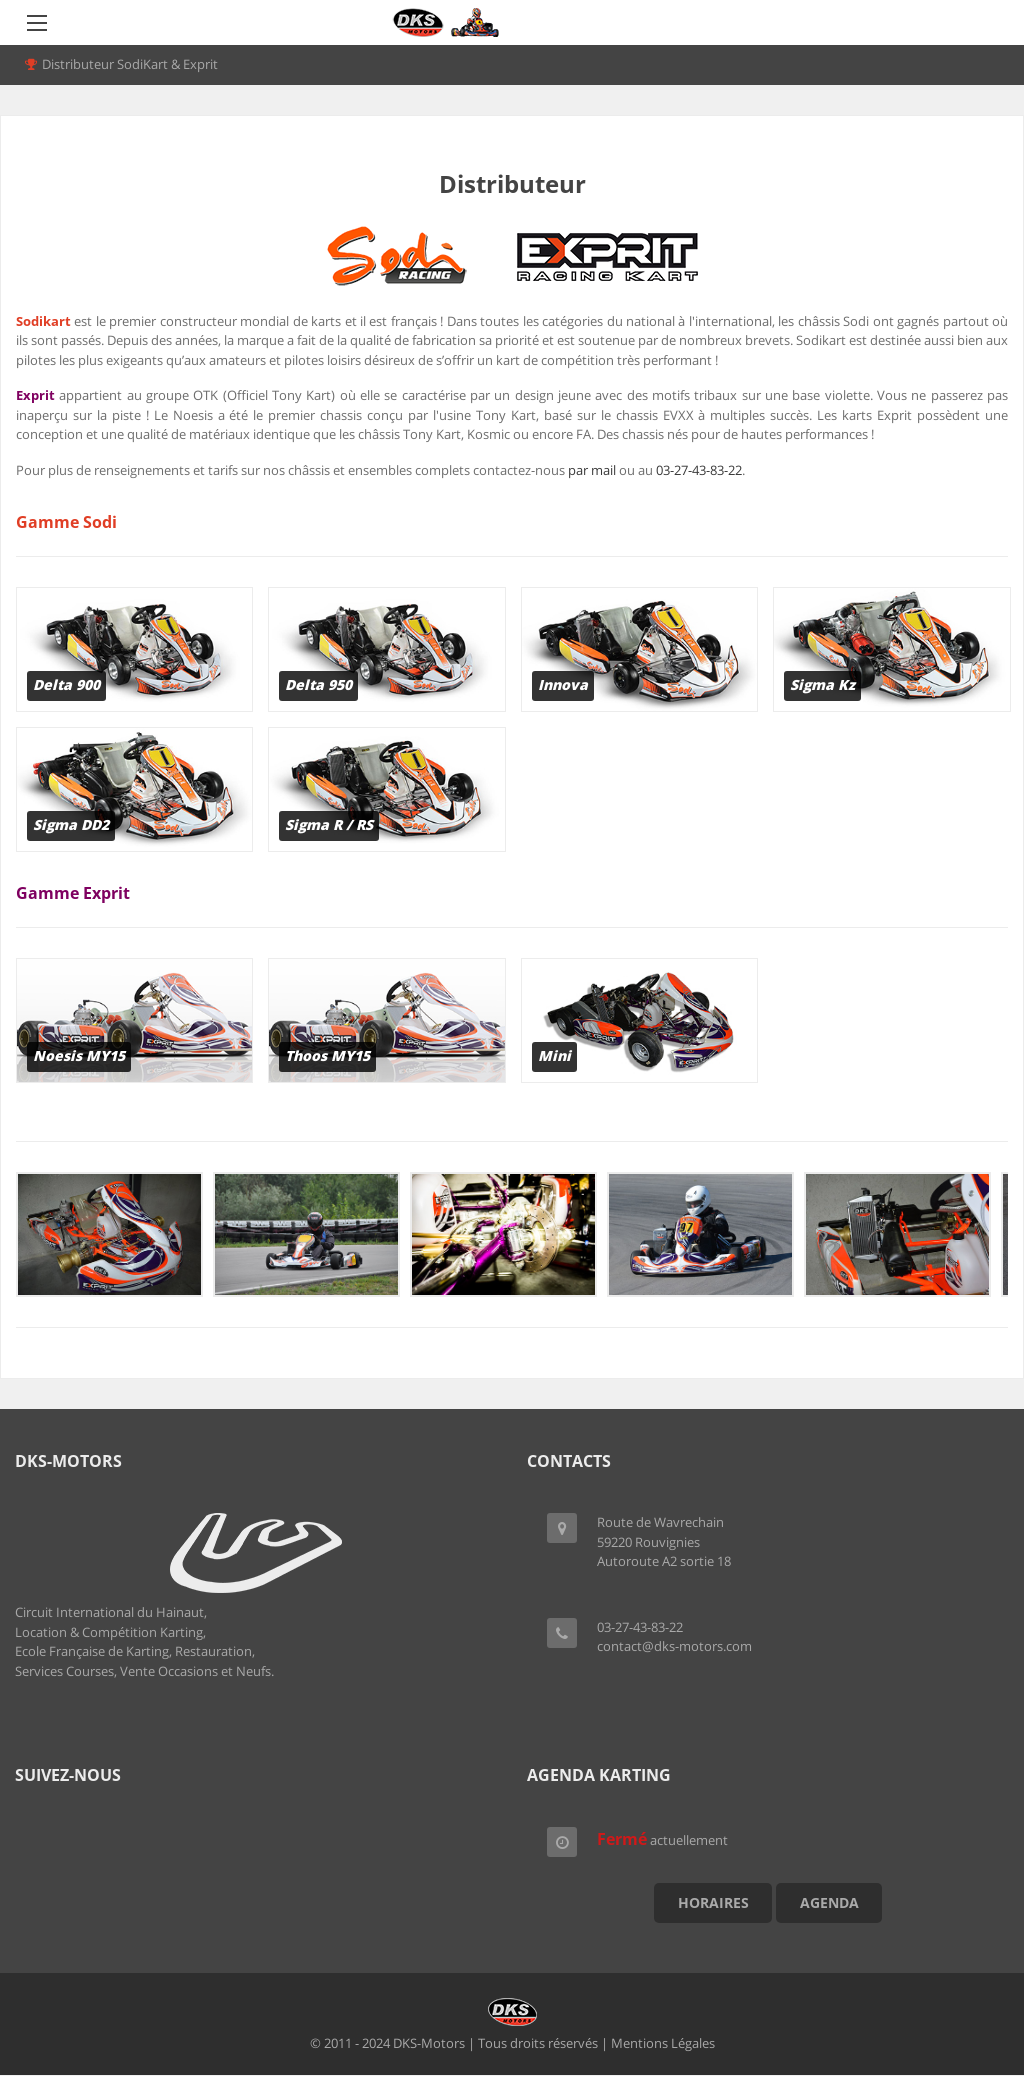 This screenshot has height=2076, width=1024. I want to click on Horaires, so click(713, 1902).